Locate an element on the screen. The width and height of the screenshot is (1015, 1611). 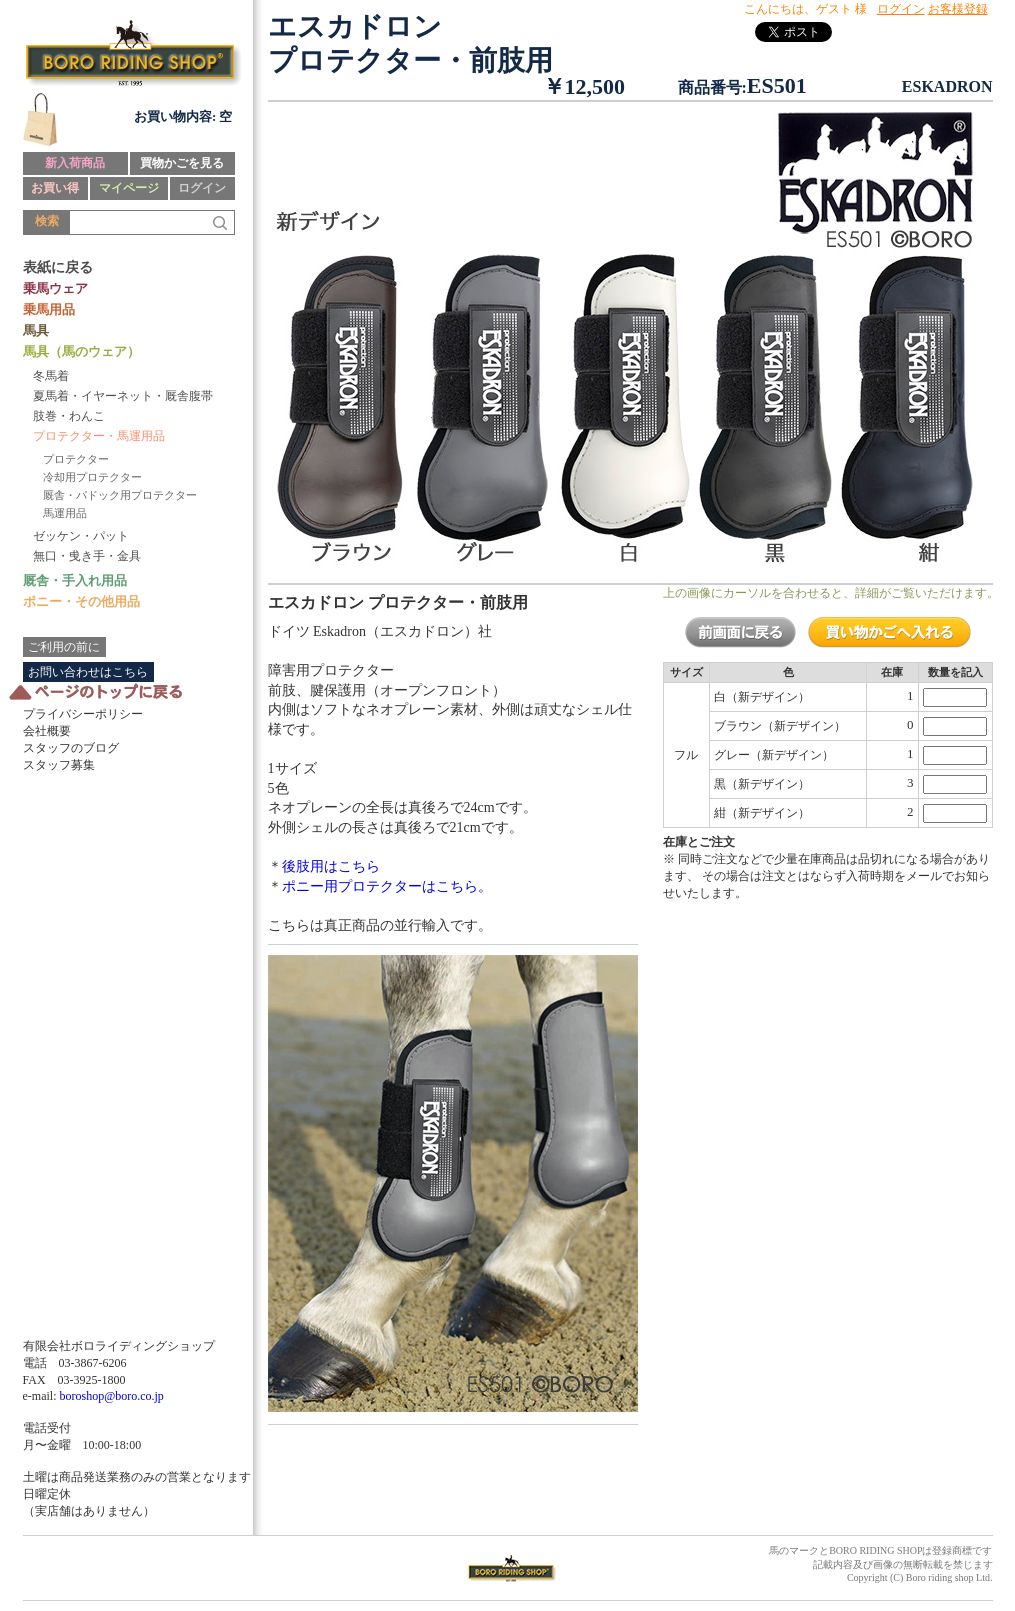
ポニー用プロテクターはこちら。 is located at coordinates (387, 886).